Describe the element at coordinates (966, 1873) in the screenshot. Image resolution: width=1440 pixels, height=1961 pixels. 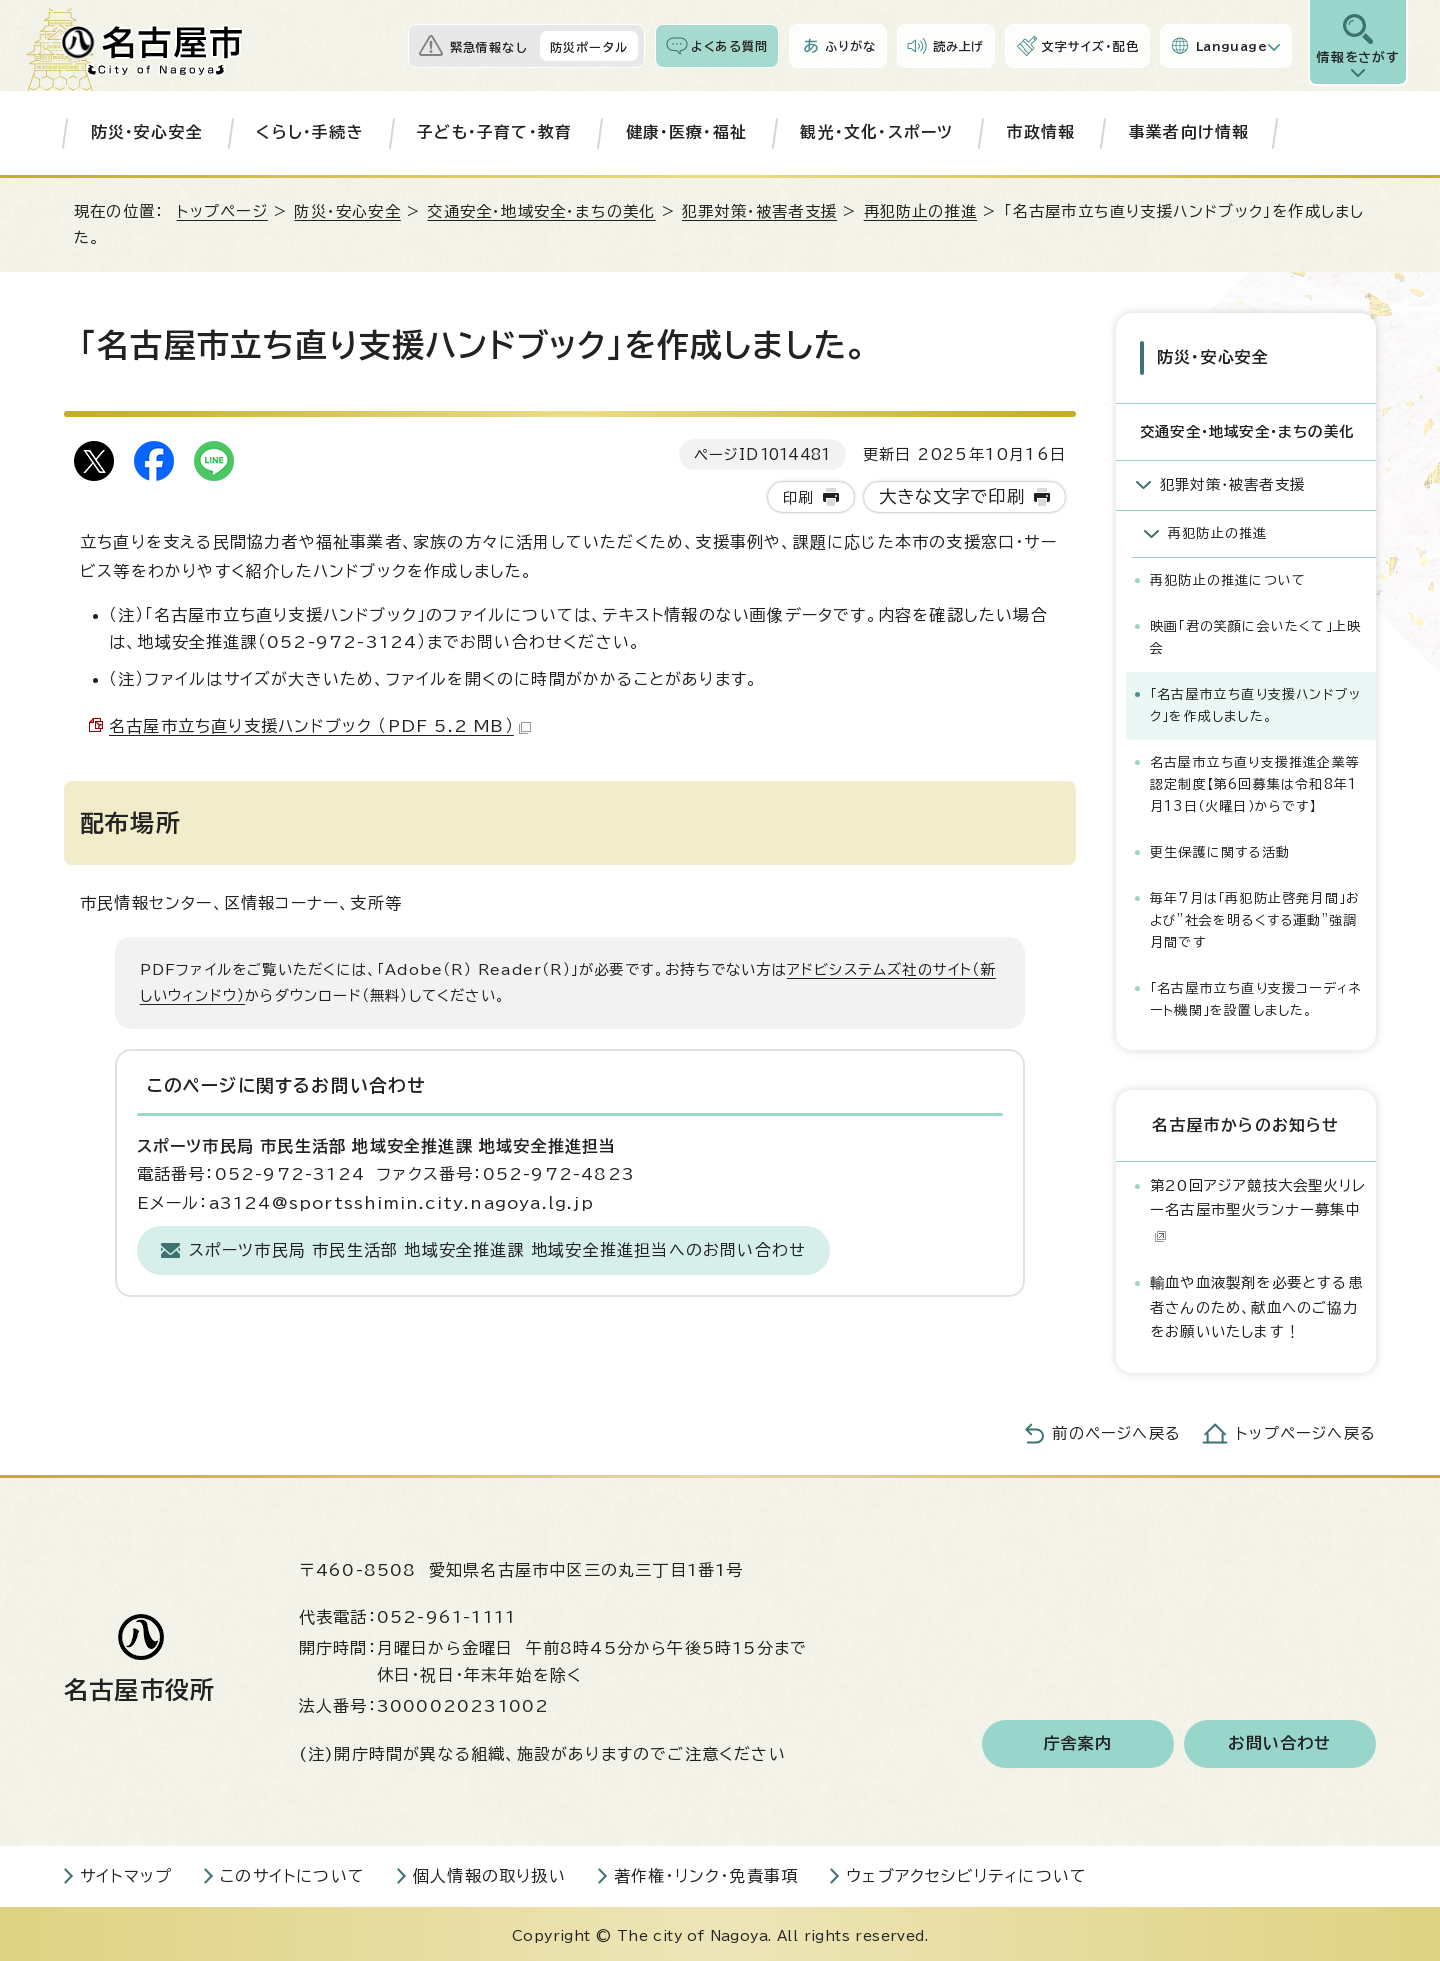
I see `ウェブアクセシビリティについて` at that location.